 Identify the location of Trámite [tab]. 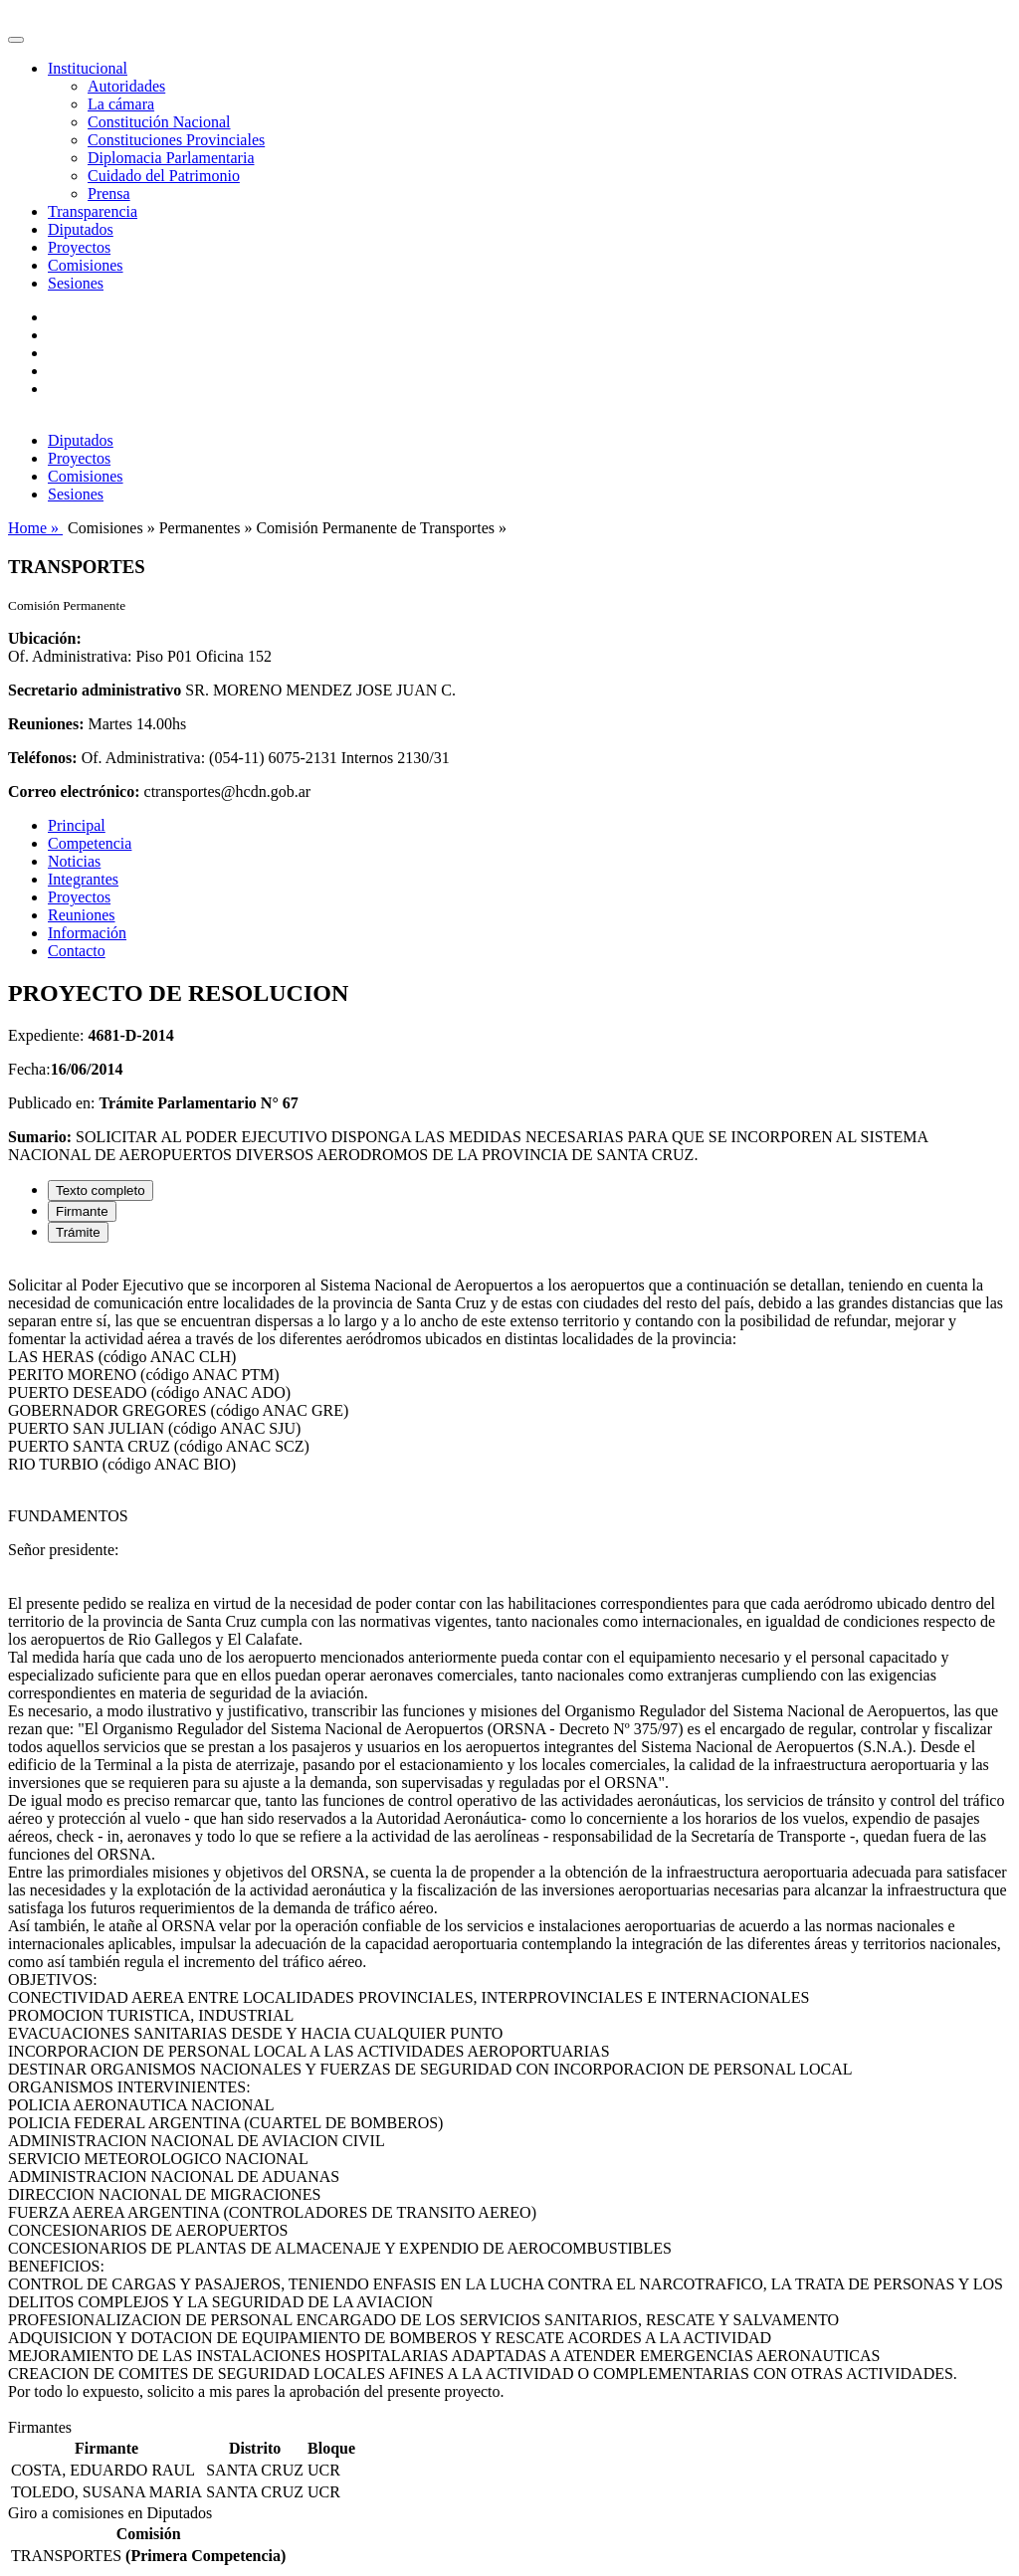
(78, 1232).